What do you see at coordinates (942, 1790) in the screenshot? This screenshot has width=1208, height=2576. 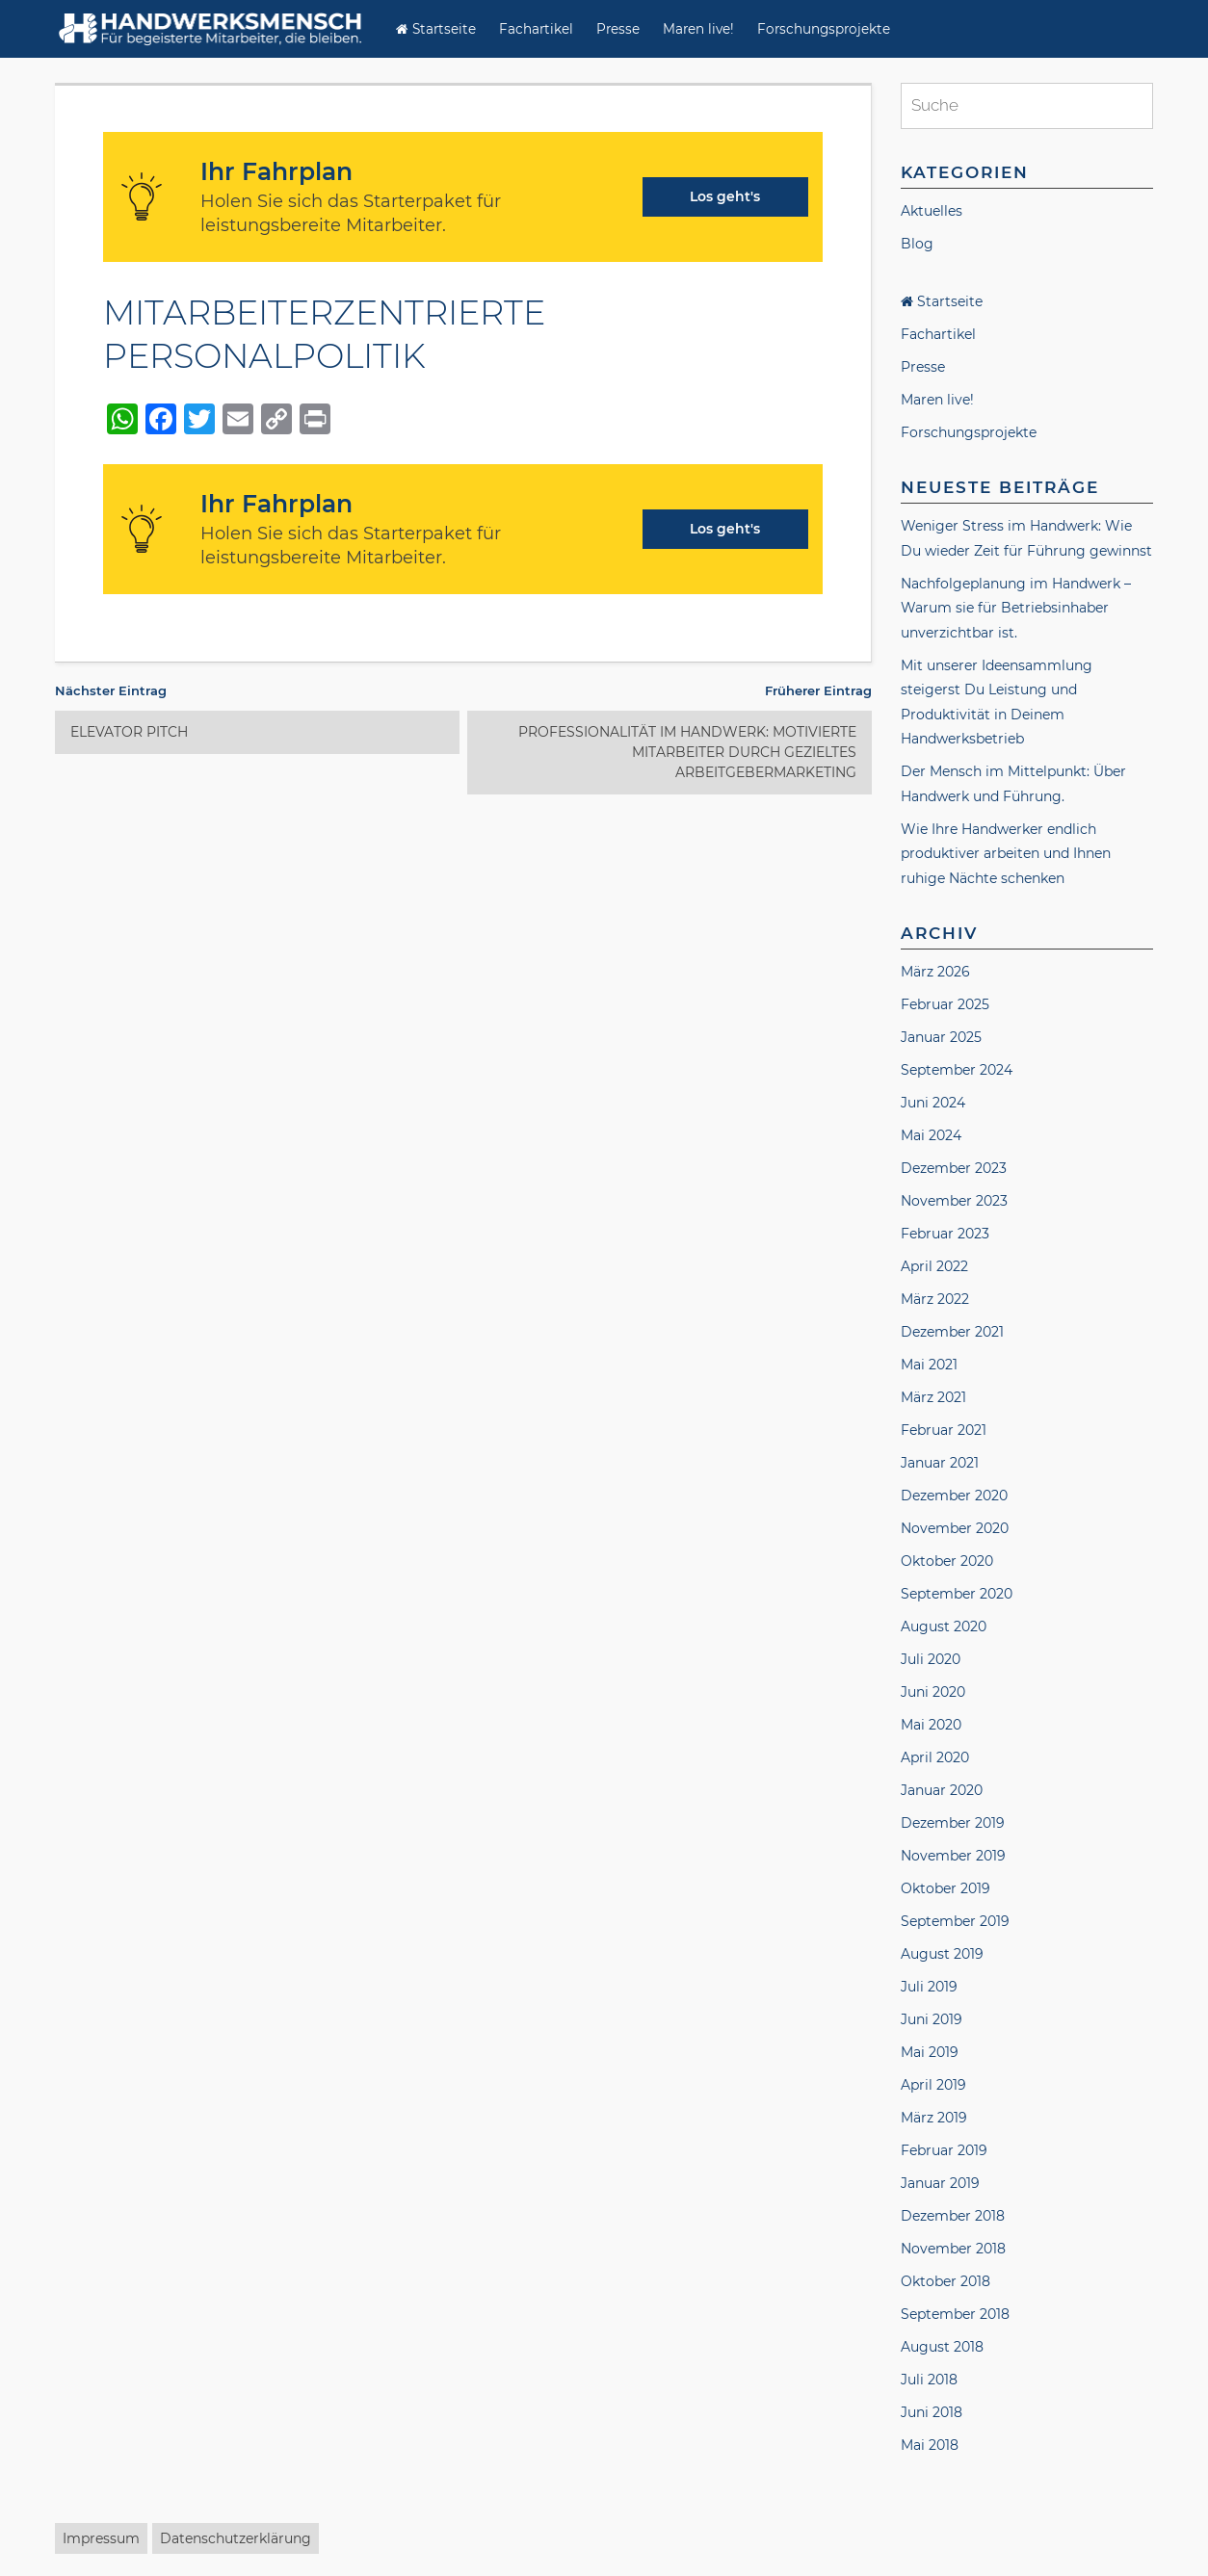 I see `Januar 2020` at bounding box center [942, 1790].